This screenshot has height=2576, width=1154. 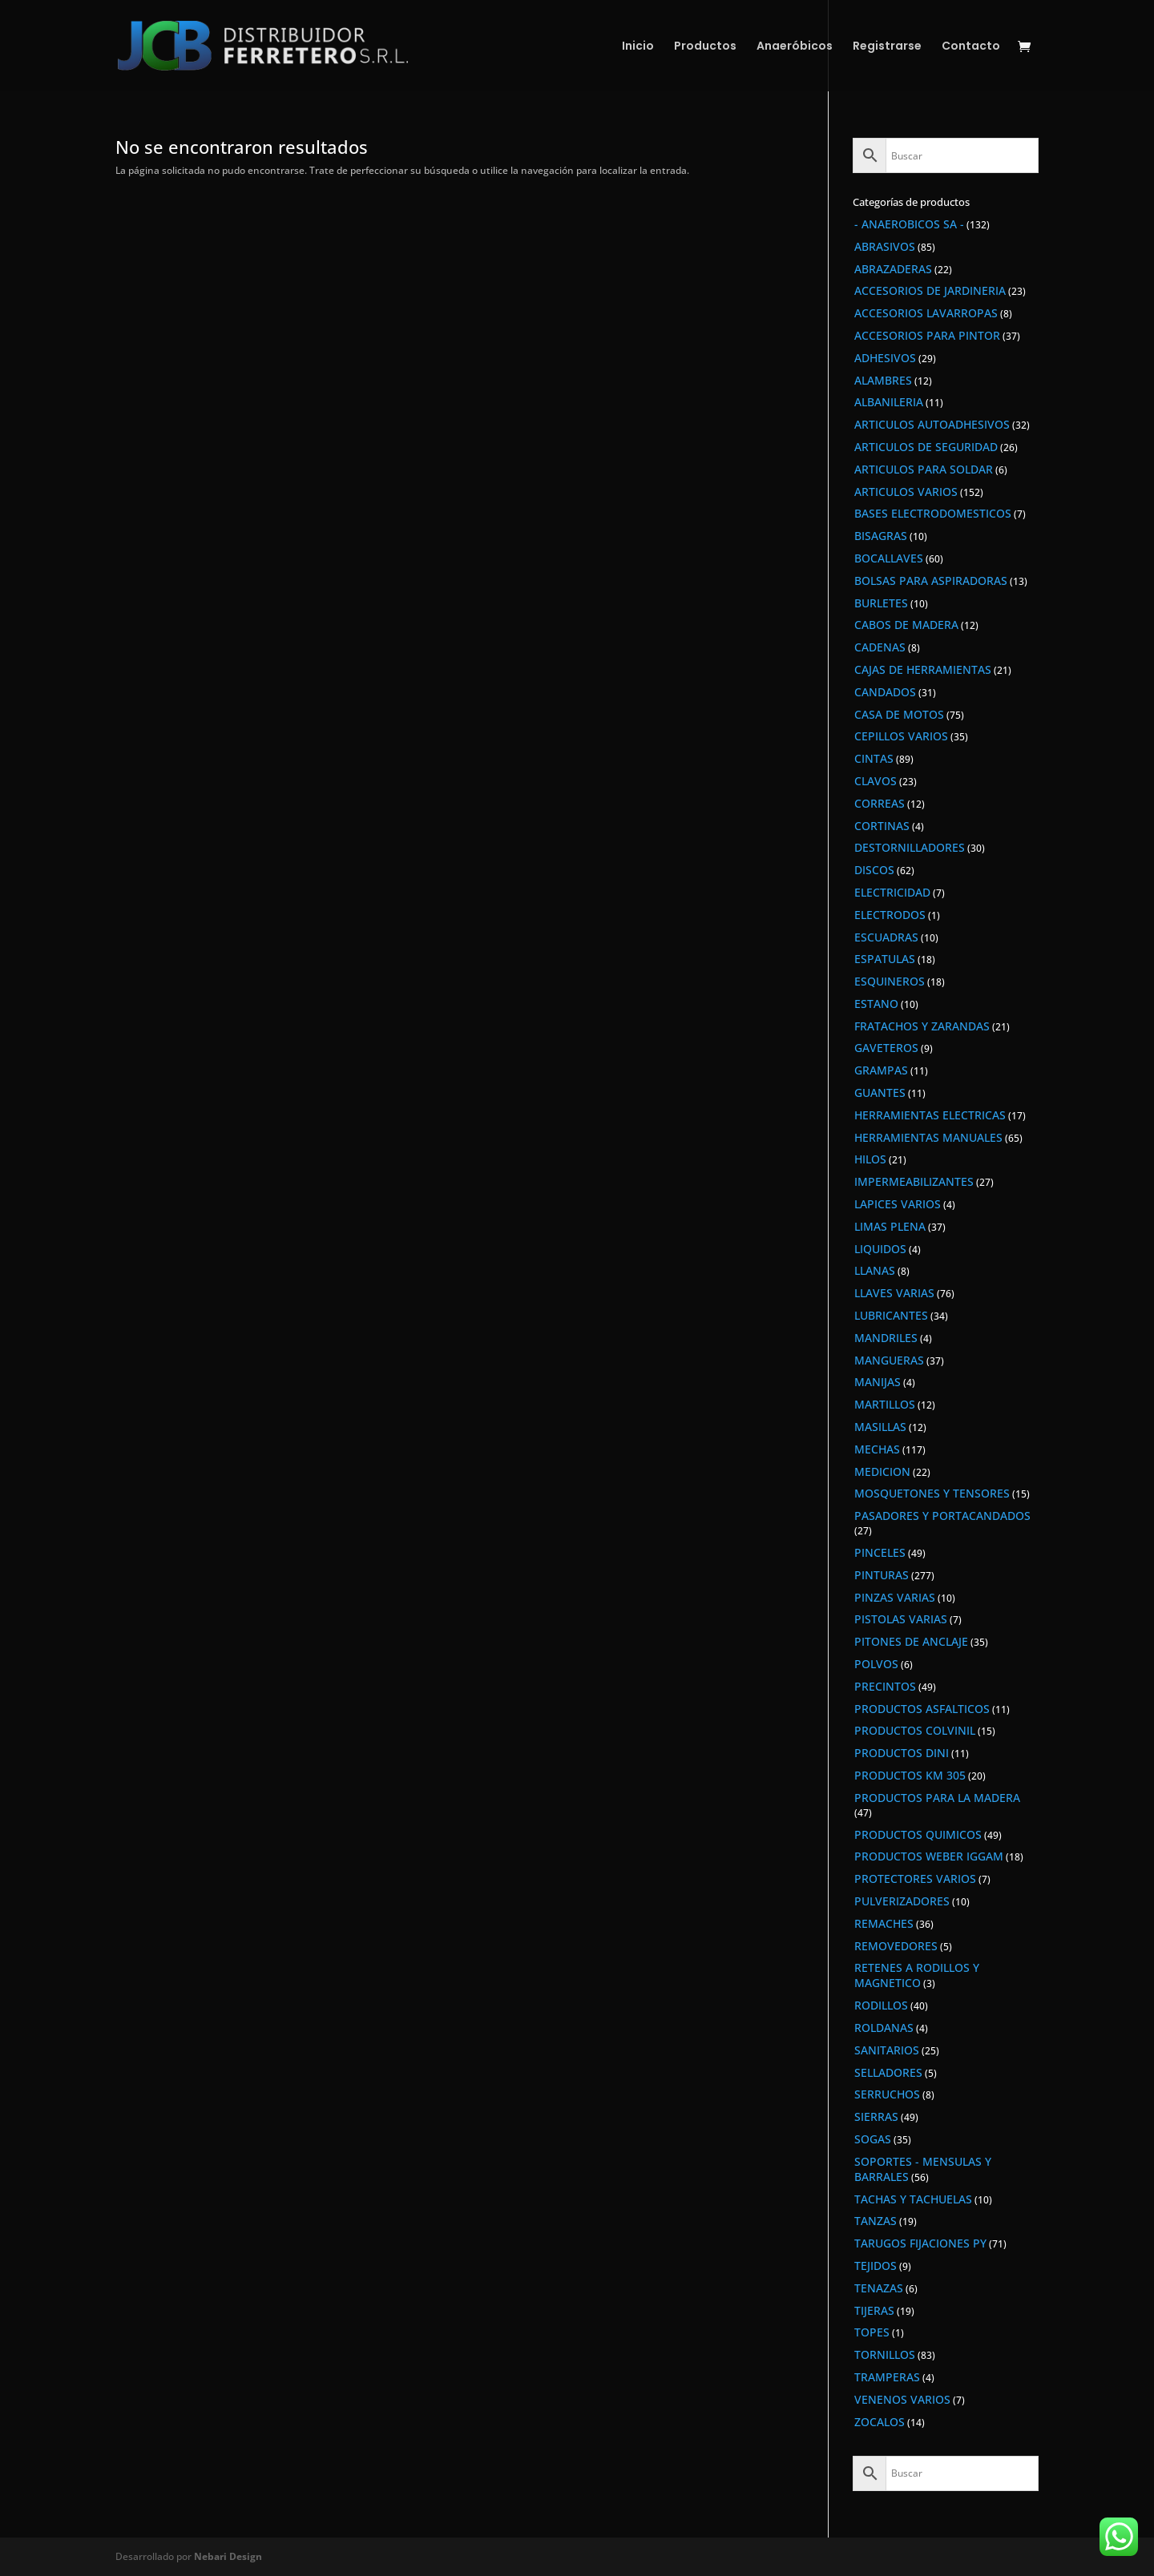 What do you see at coordinates (705, 47) in the screenshot?
I see `Productos` at bounding box center [705, 47].